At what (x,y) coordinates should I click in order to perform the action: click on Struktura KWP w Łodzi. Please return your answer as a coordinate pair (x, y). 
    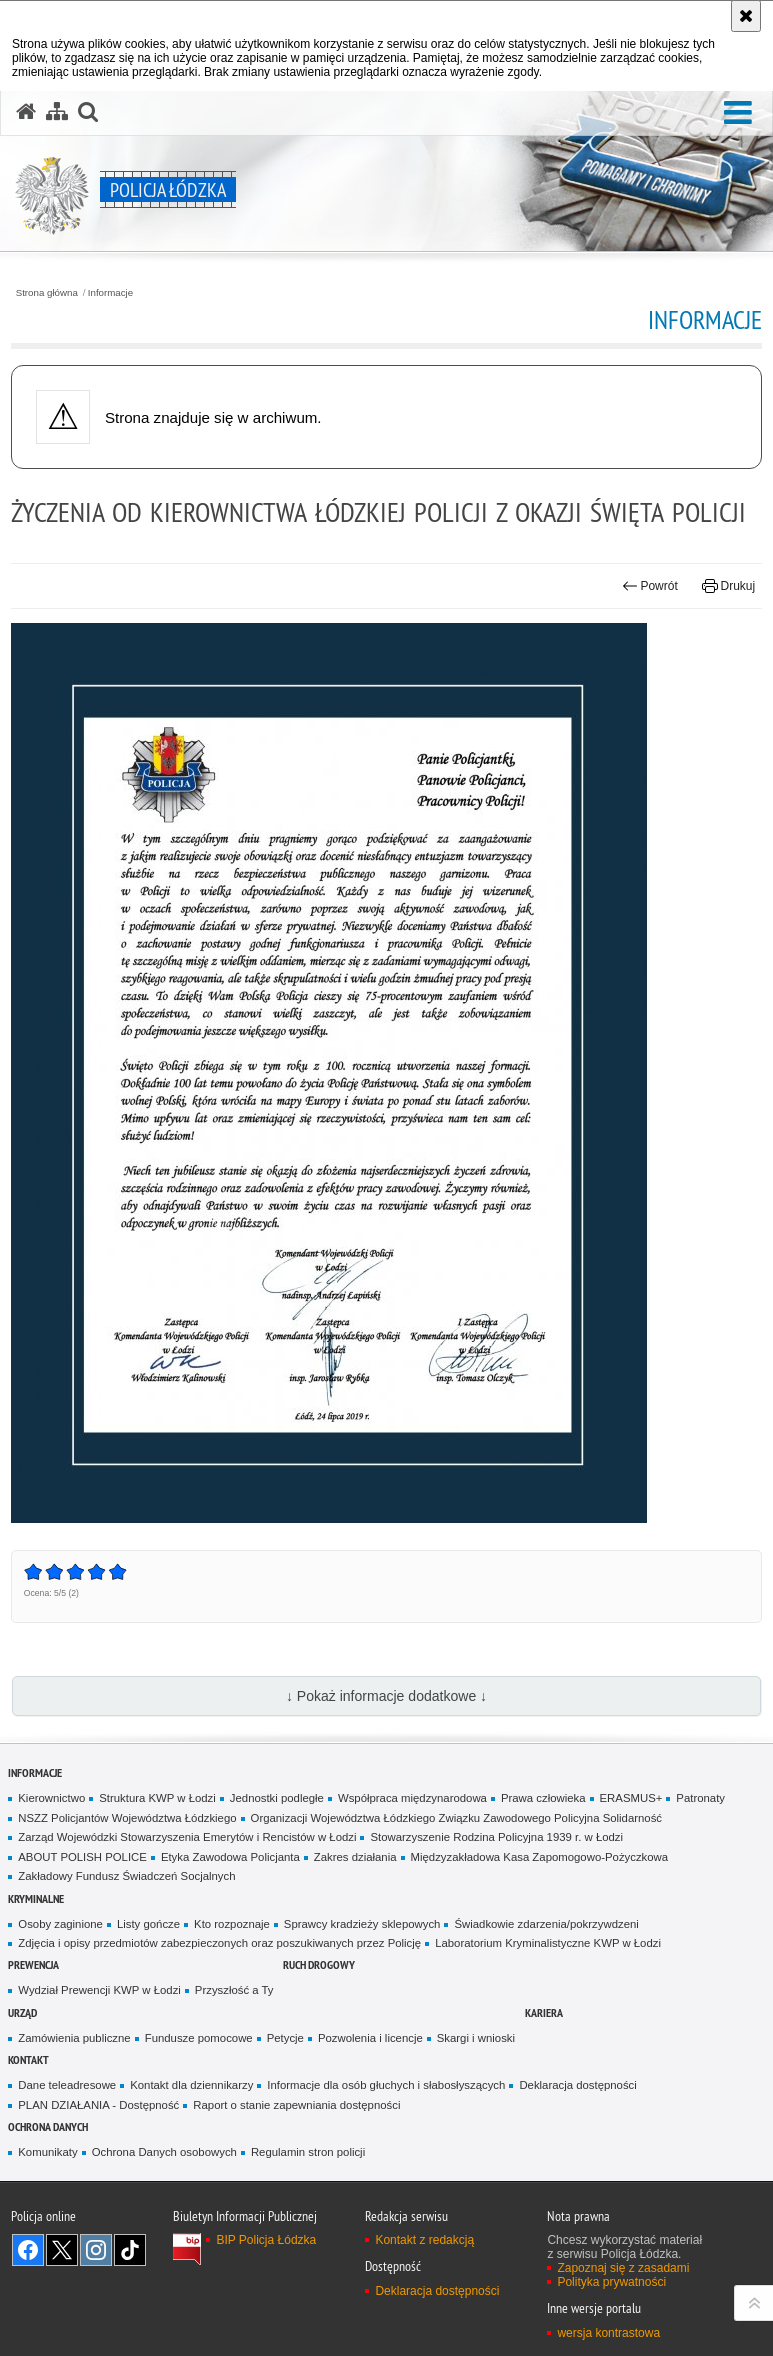
    Looking at the image, I should click on (157, 1798).